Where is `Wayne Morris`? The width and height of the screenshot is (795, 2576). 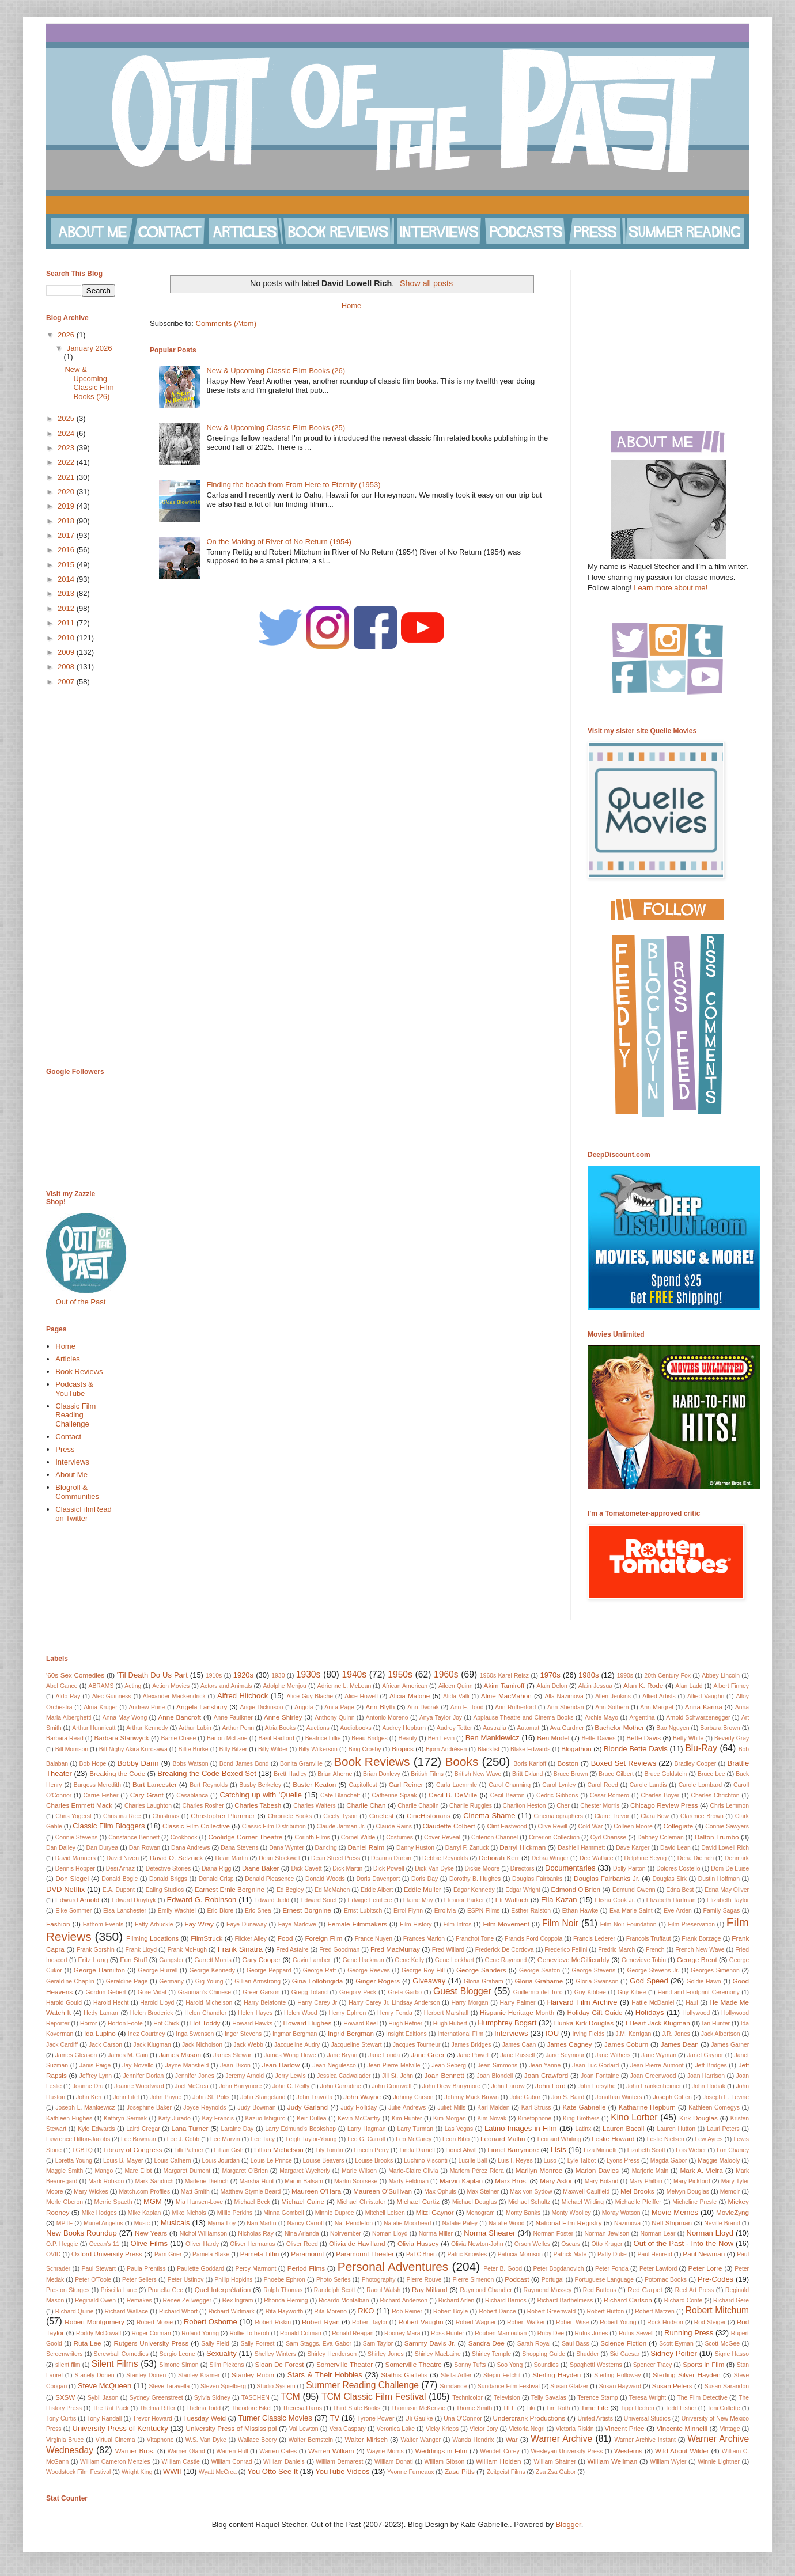
Wayne Morris is located at coordinates (384, 2451).